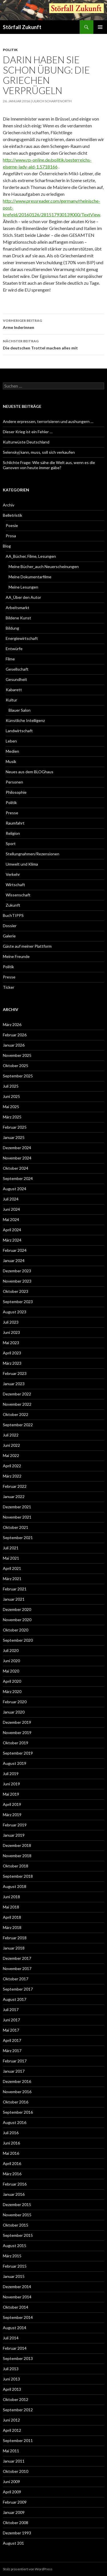 The image size is (107, 2576). What do you see at coordinates (30, 576) in the screenshot?
I see `Meine Dokumentarfilme` at bounding box center [30, 576].